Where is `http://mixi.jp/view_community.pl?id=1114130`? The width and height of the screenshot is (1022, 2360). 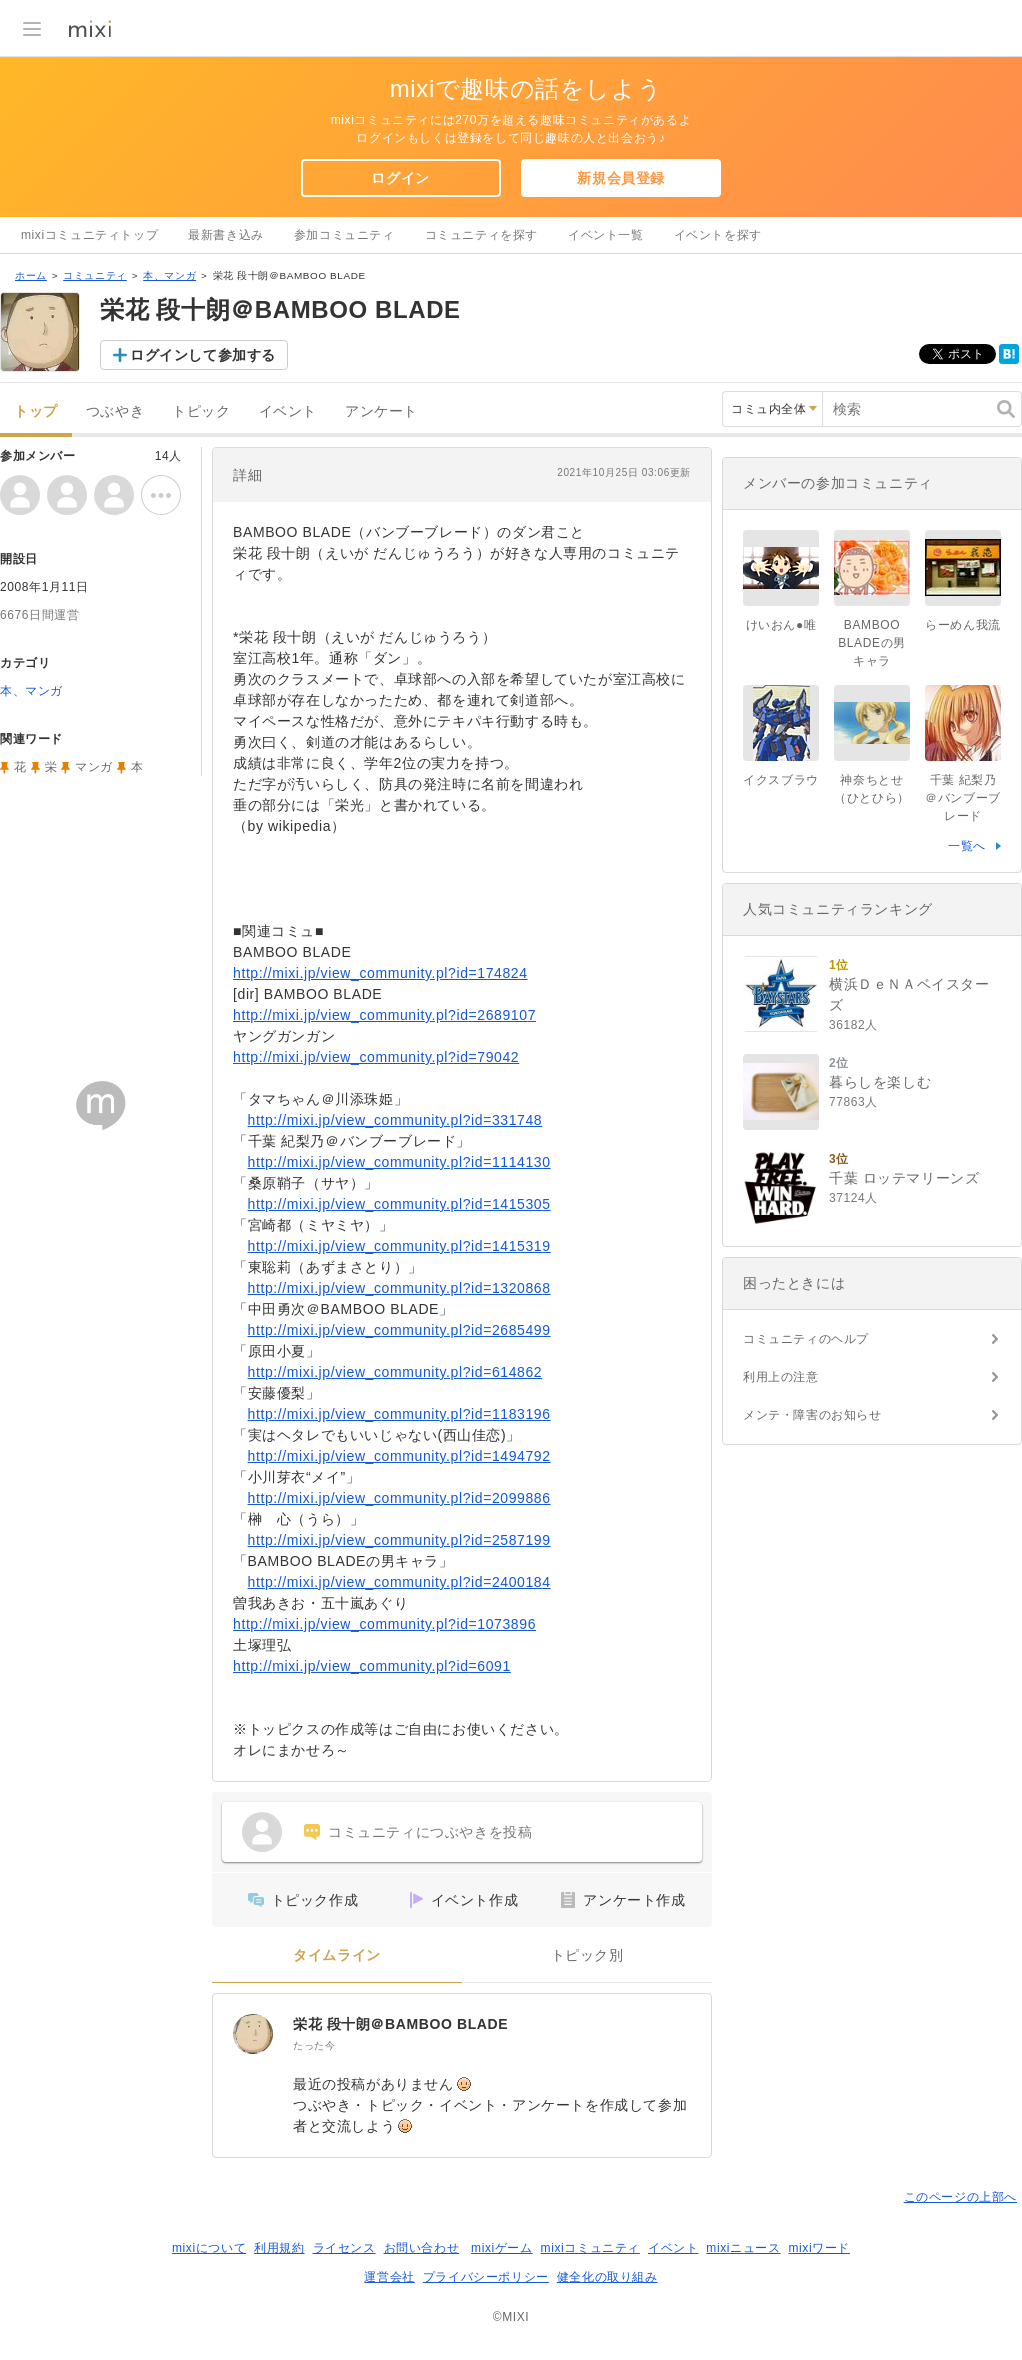
http://mixi.jp/view_community.pl?id=1114130 is located at coordinates (399, 1162).